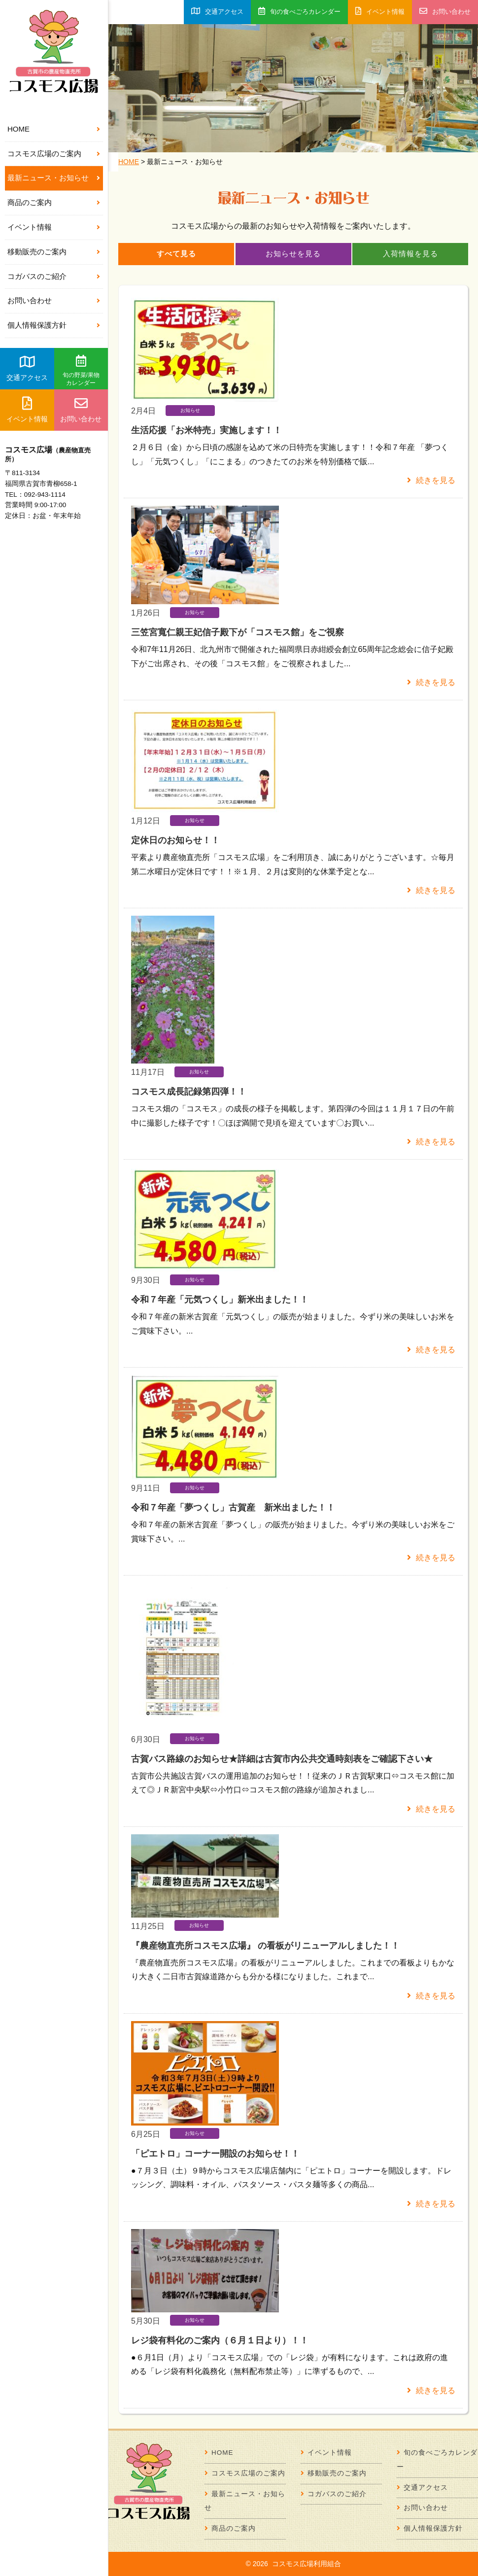 The width and height of the screenshot is (478, 2576). What do you see at coordinates (48, 177) in the screenshot?
I see `最新ニュース・お知らせ` at bounding box center [48, 177].